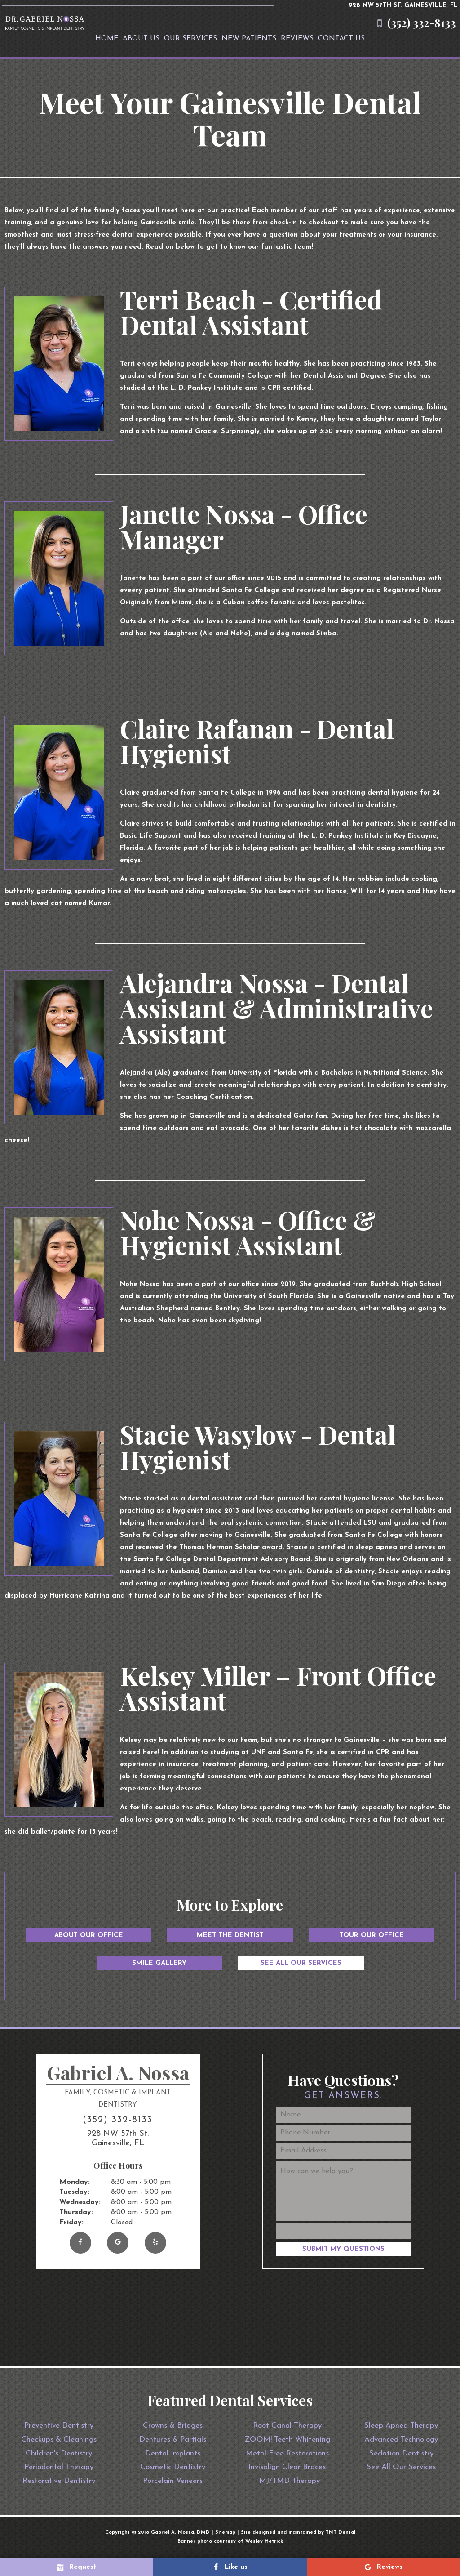 The height and width of the screenshot is (2576, 460). What do you see at coordinates (58, 2481) in the screenshot?
I see `Restorative Dentistry` at bounding box center [58, 2481].